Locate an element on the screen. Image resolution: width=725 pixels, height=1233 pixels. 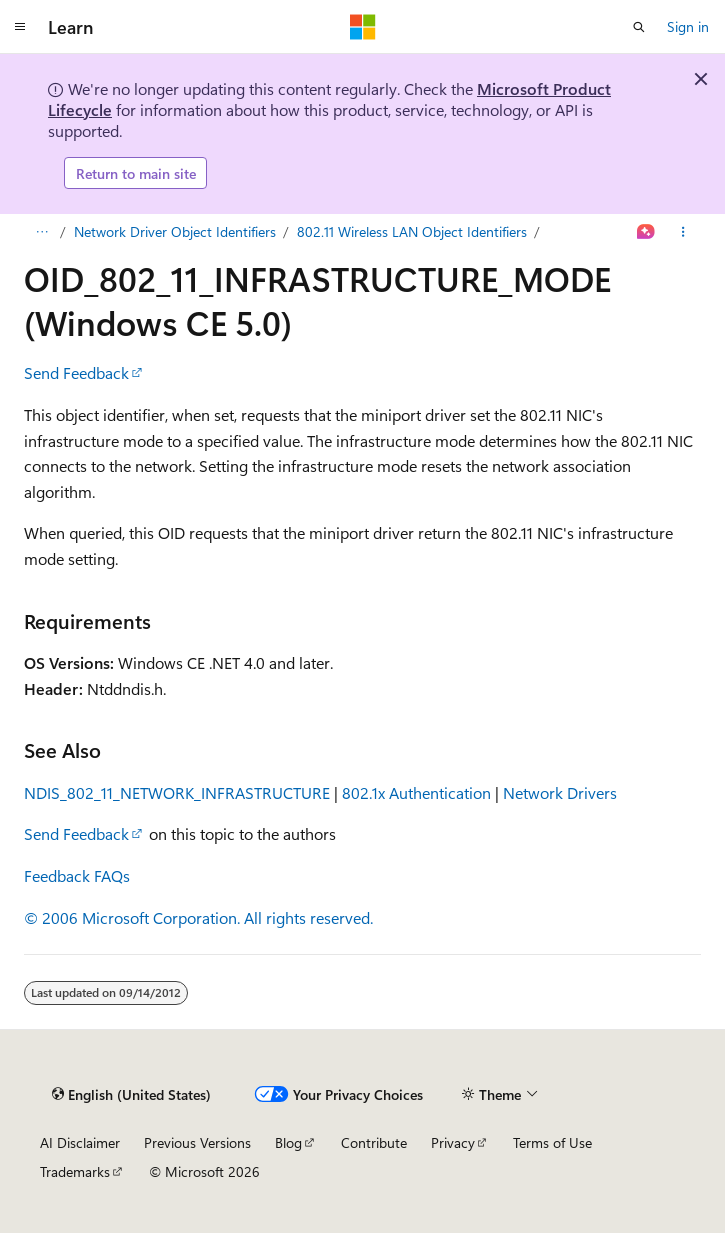
Previous Versions is located at coordinates (197, 1142).